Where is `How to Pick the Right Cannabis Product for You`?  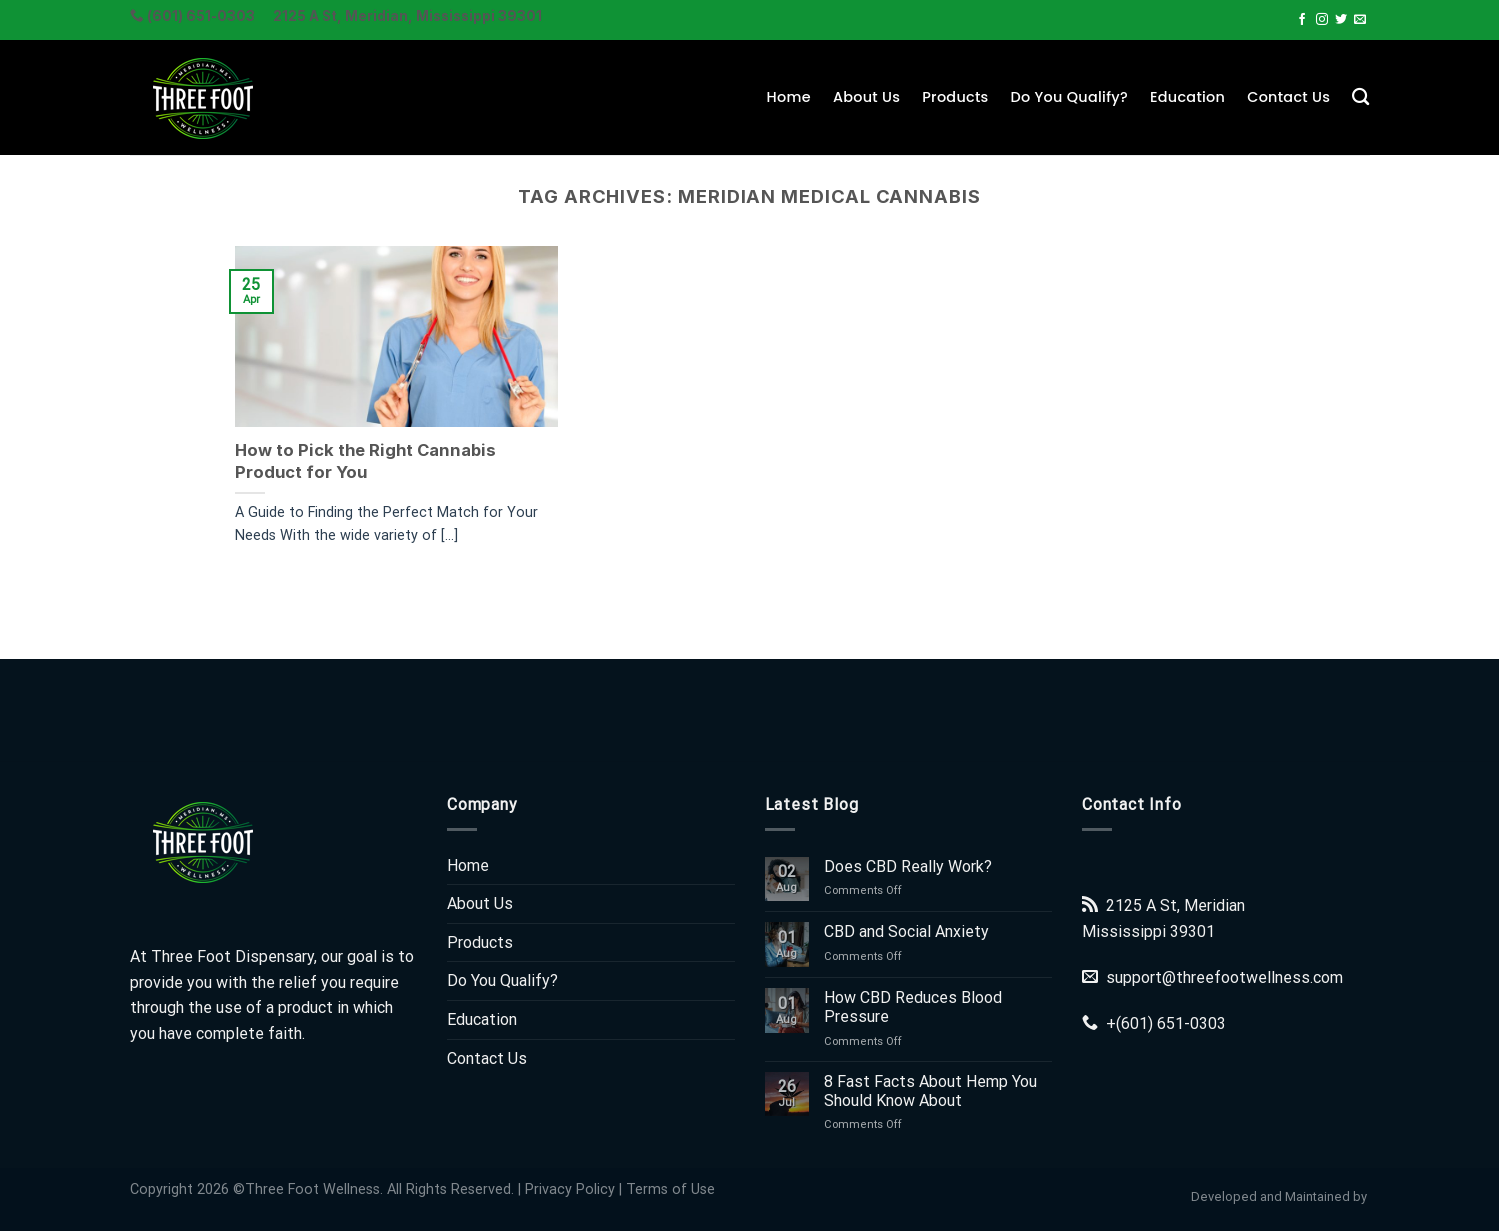
How to Pick the Right Cannabis Product for You is located at coordinates (365, 461).